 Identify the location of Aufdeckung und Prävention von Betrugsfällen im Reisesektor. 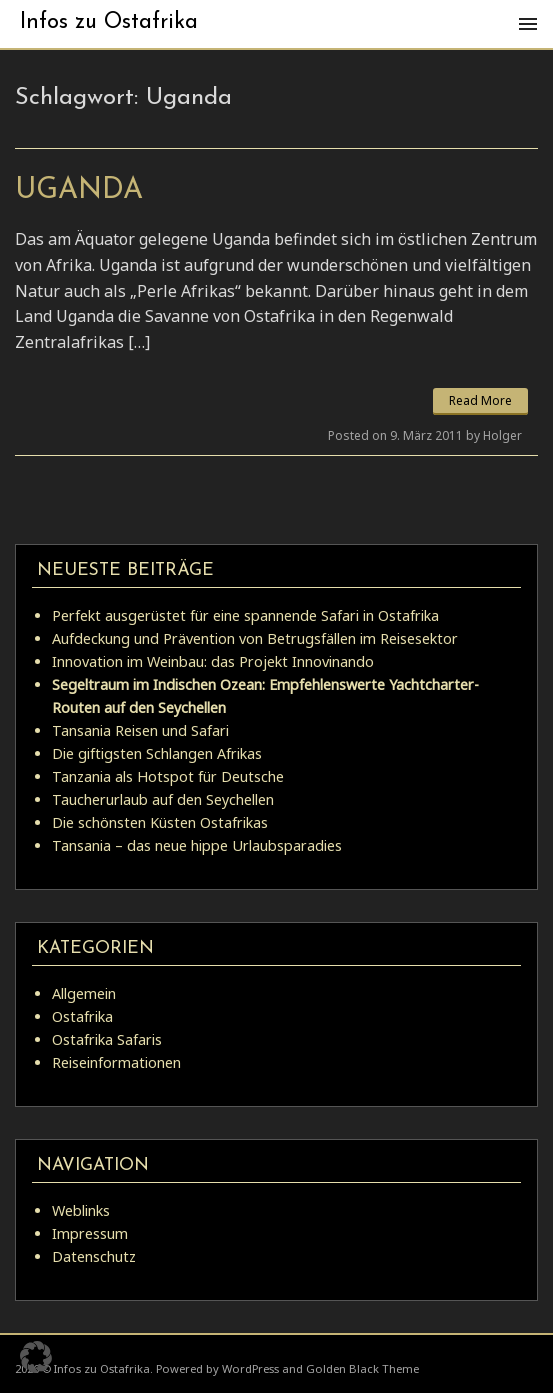
(255, 638).